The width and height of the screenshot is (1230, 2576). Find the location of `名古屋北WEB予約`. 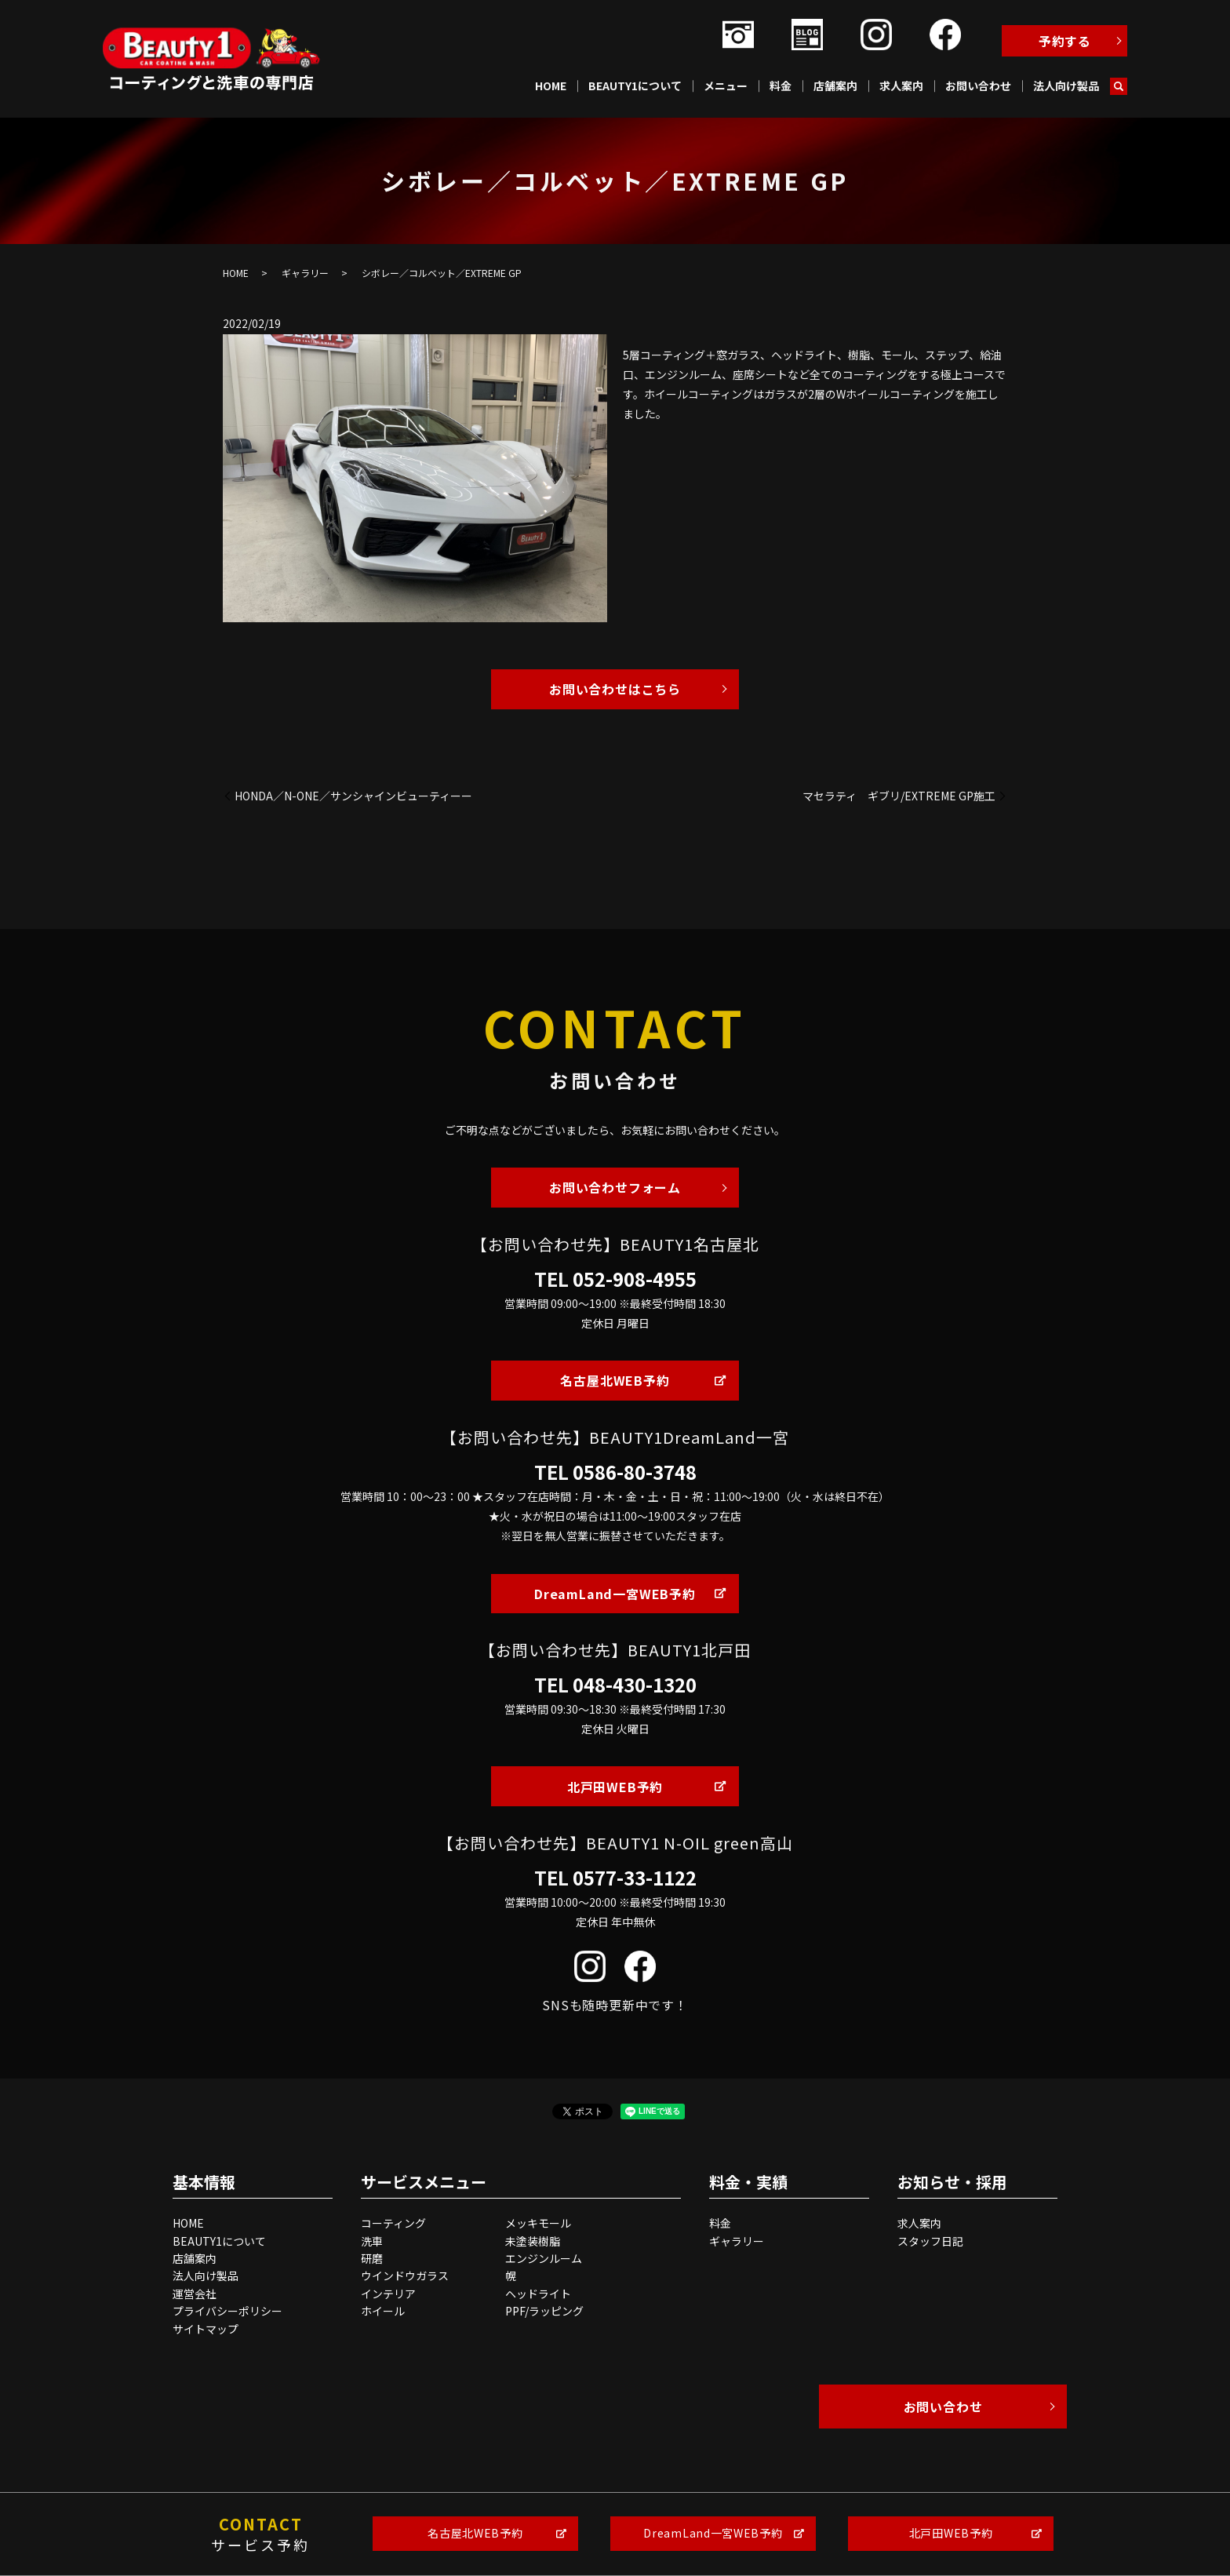

名古屋北WEB予約 is located at coordinates (614, 1380).